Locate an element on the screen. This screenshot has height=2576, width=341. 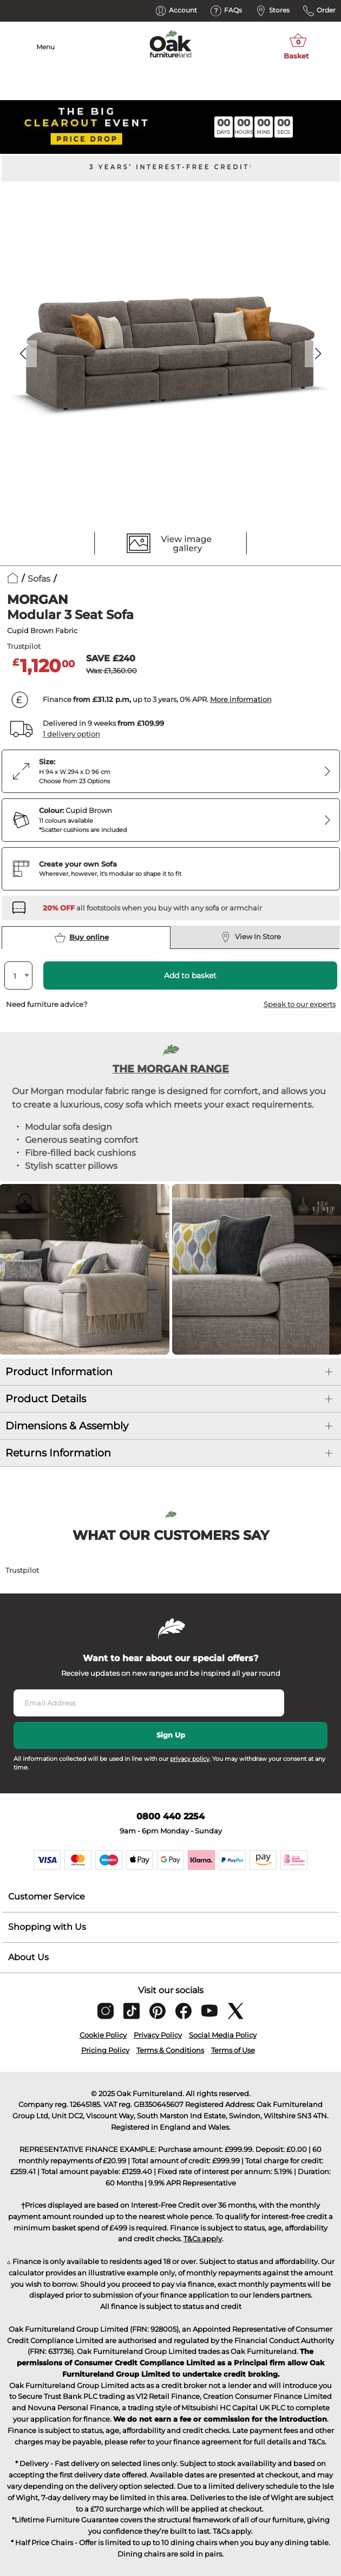
Add to basket is located at coordinates (190, 975).